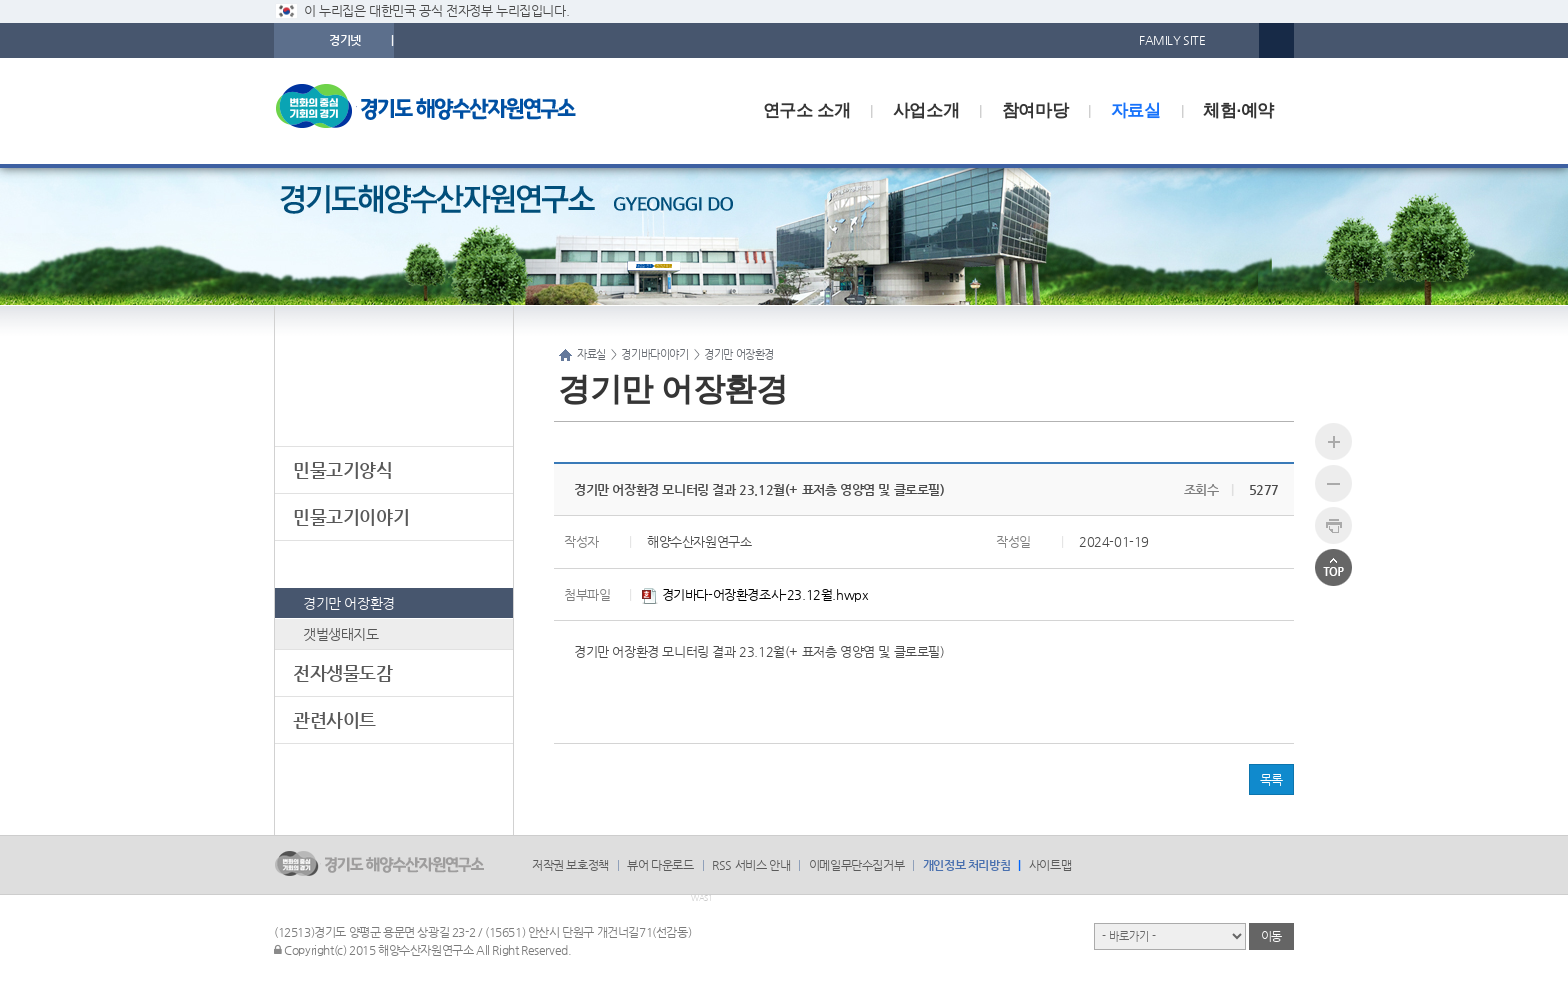 This screenshot has height=989, width=1568. I want to click on 이동, so click(1271, 936).